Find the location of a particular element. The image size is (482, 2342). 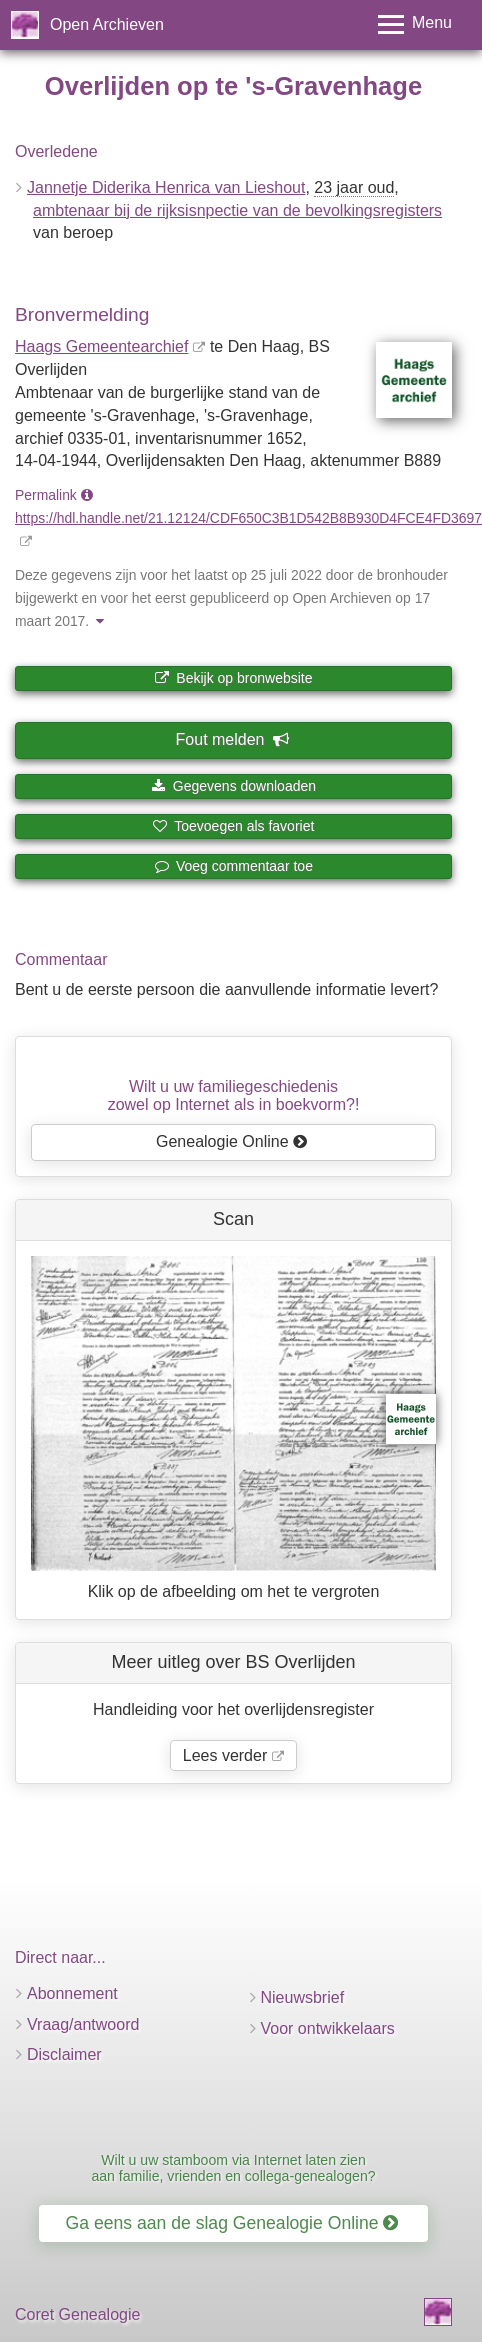

Bekijk op bronwebsite is located at coordinates (233, 678).